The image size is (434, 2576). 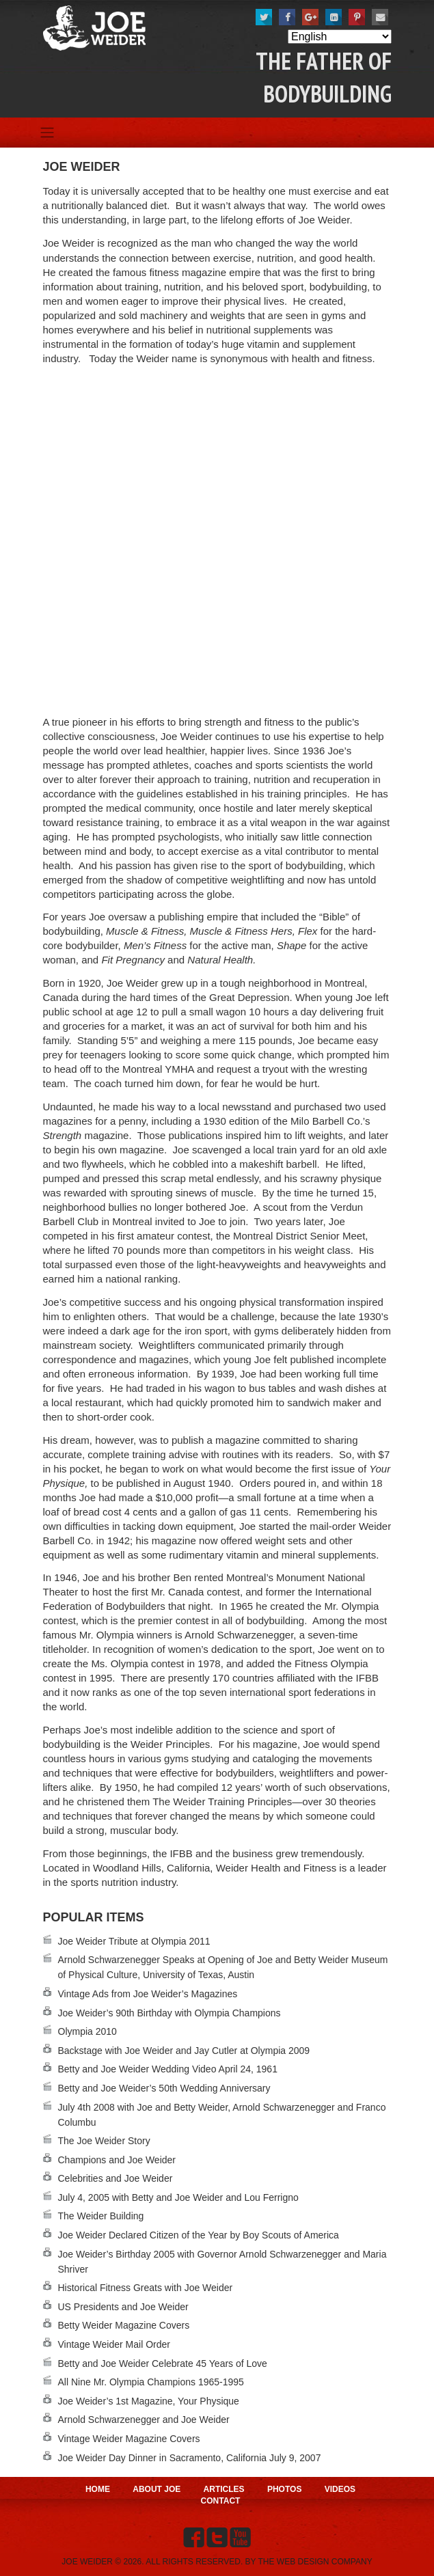 What do you see at coordinates (97, 2489) in the screenshot?
I see `Home` at bounding box center [97, 2489].